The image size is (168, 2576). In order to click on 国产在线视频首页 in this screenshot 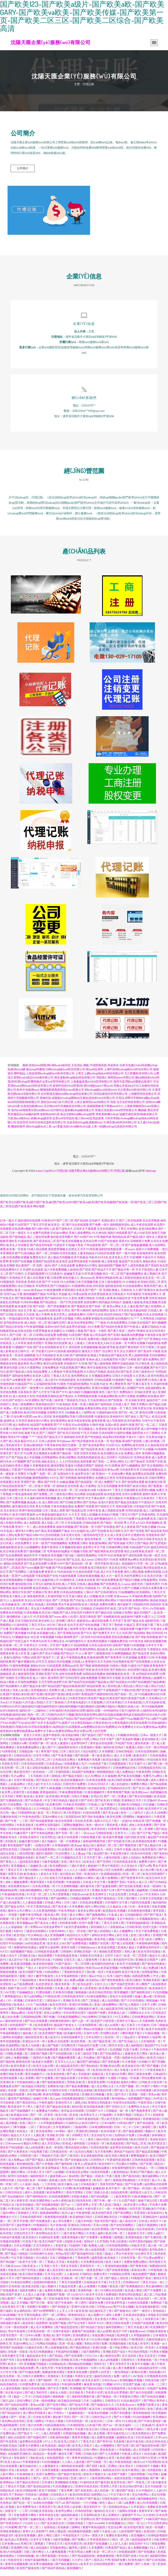, I will do `click(80, 2186)`.